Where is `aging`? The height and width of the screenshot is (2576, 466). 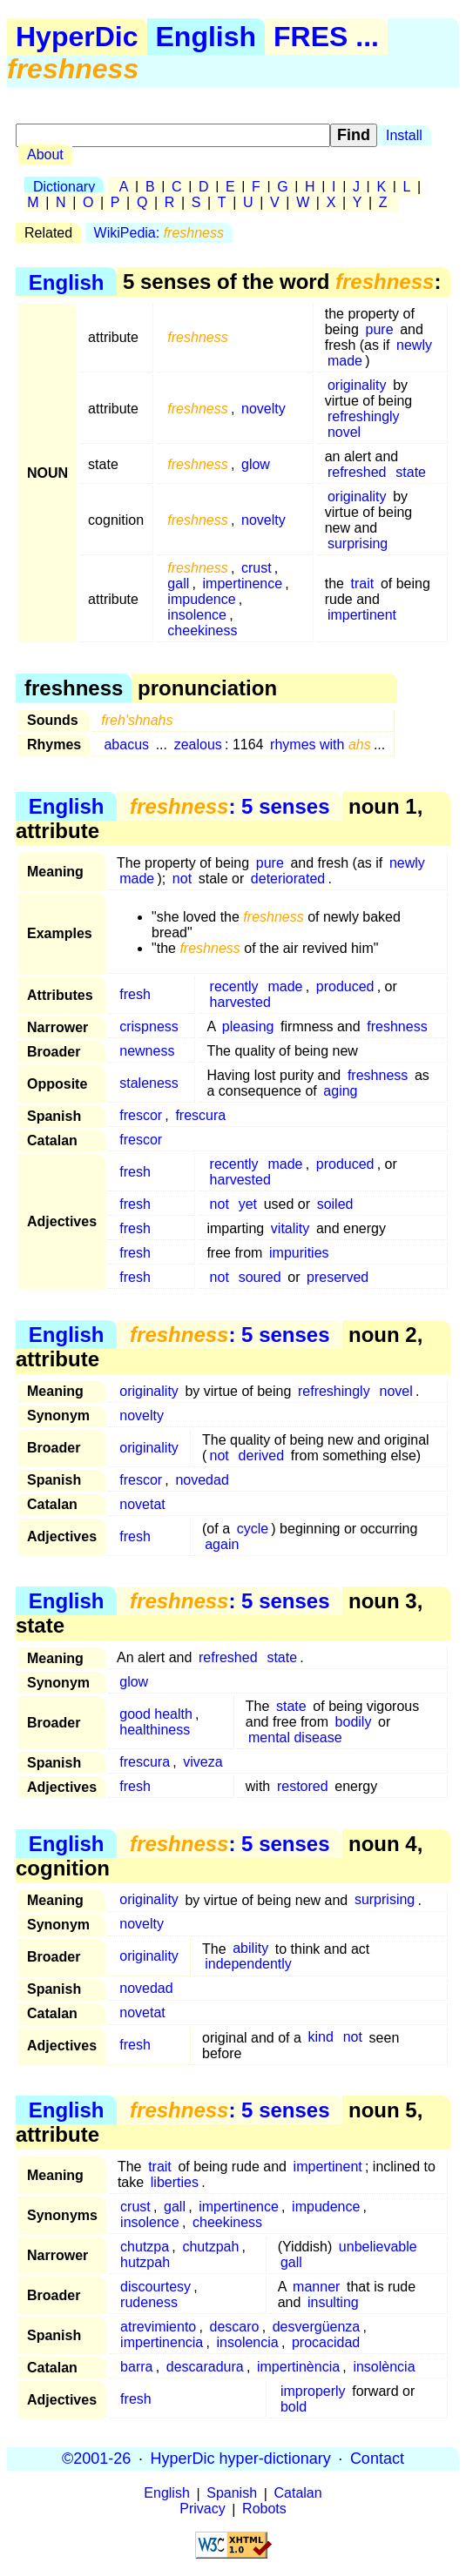 aging is located at coordinates (340, 1090).